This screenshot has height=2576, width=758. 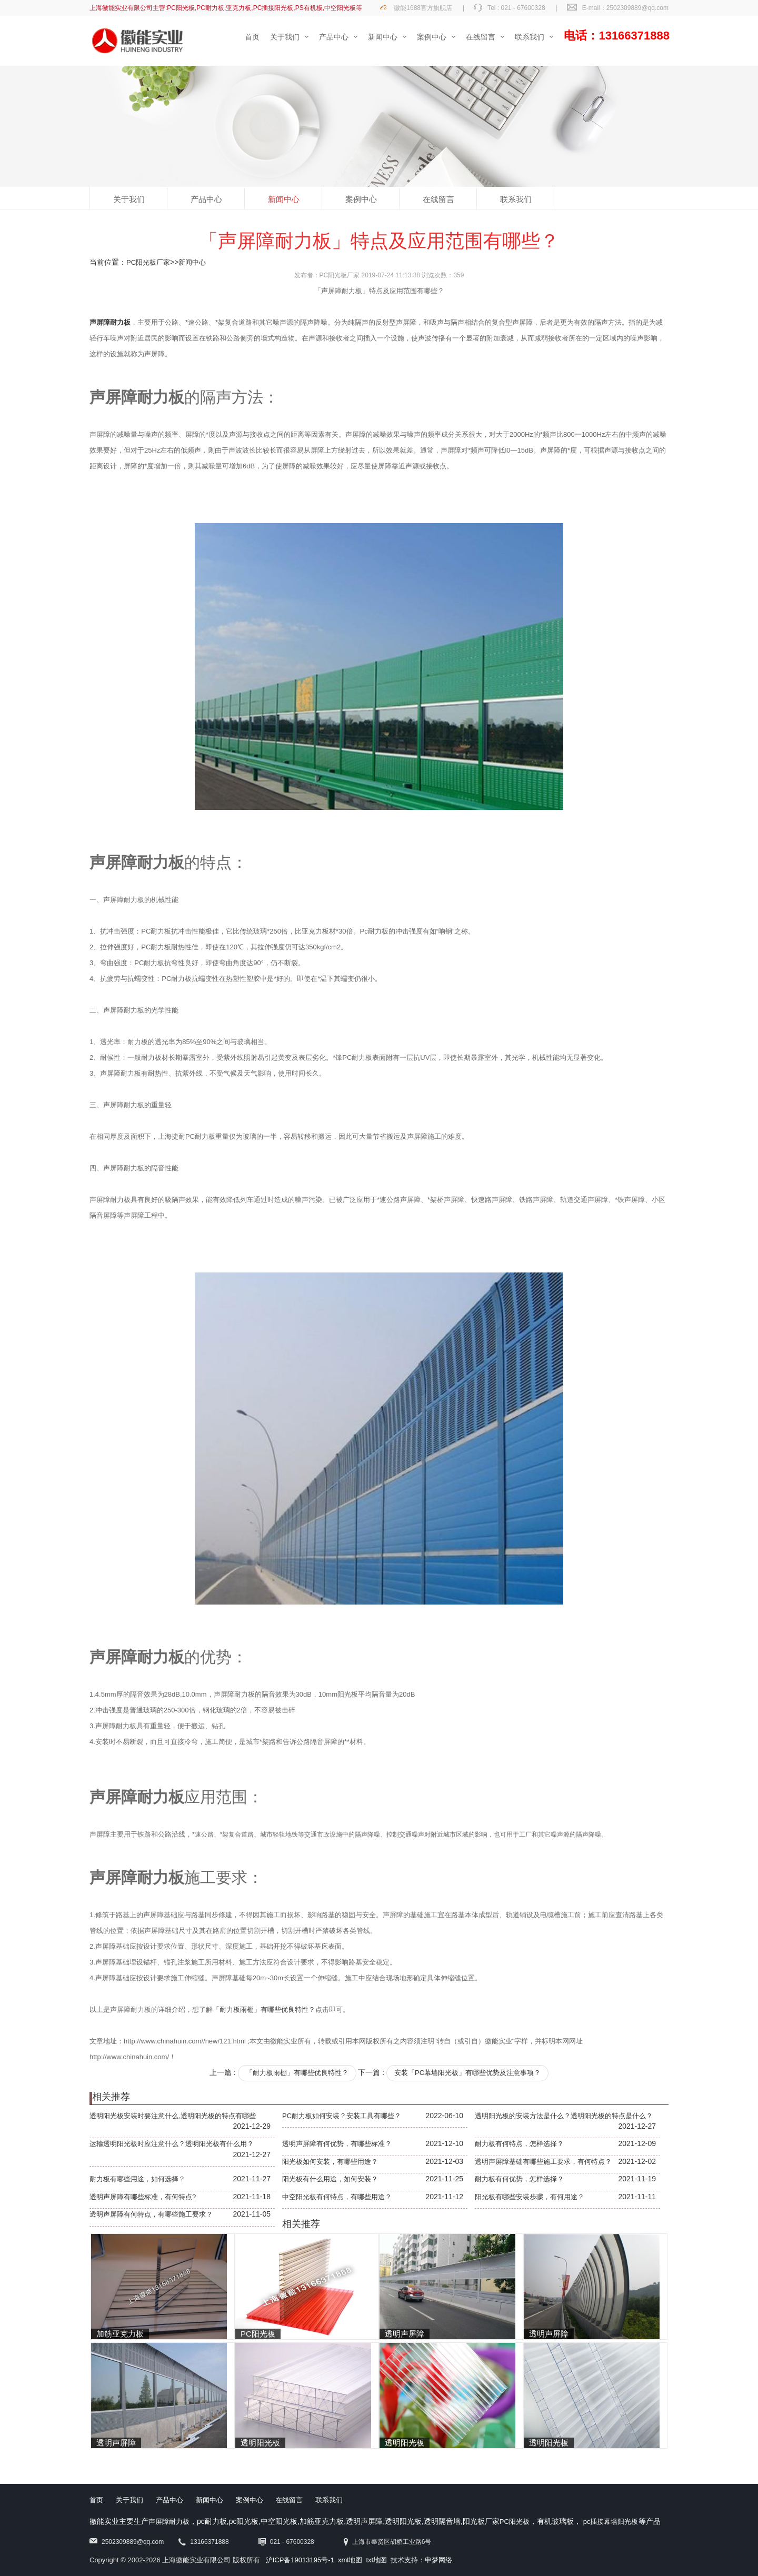 What do you see at coordinates (129, 199) in the screenshot?
I see `关于我们` at bounding box center [129, 199].